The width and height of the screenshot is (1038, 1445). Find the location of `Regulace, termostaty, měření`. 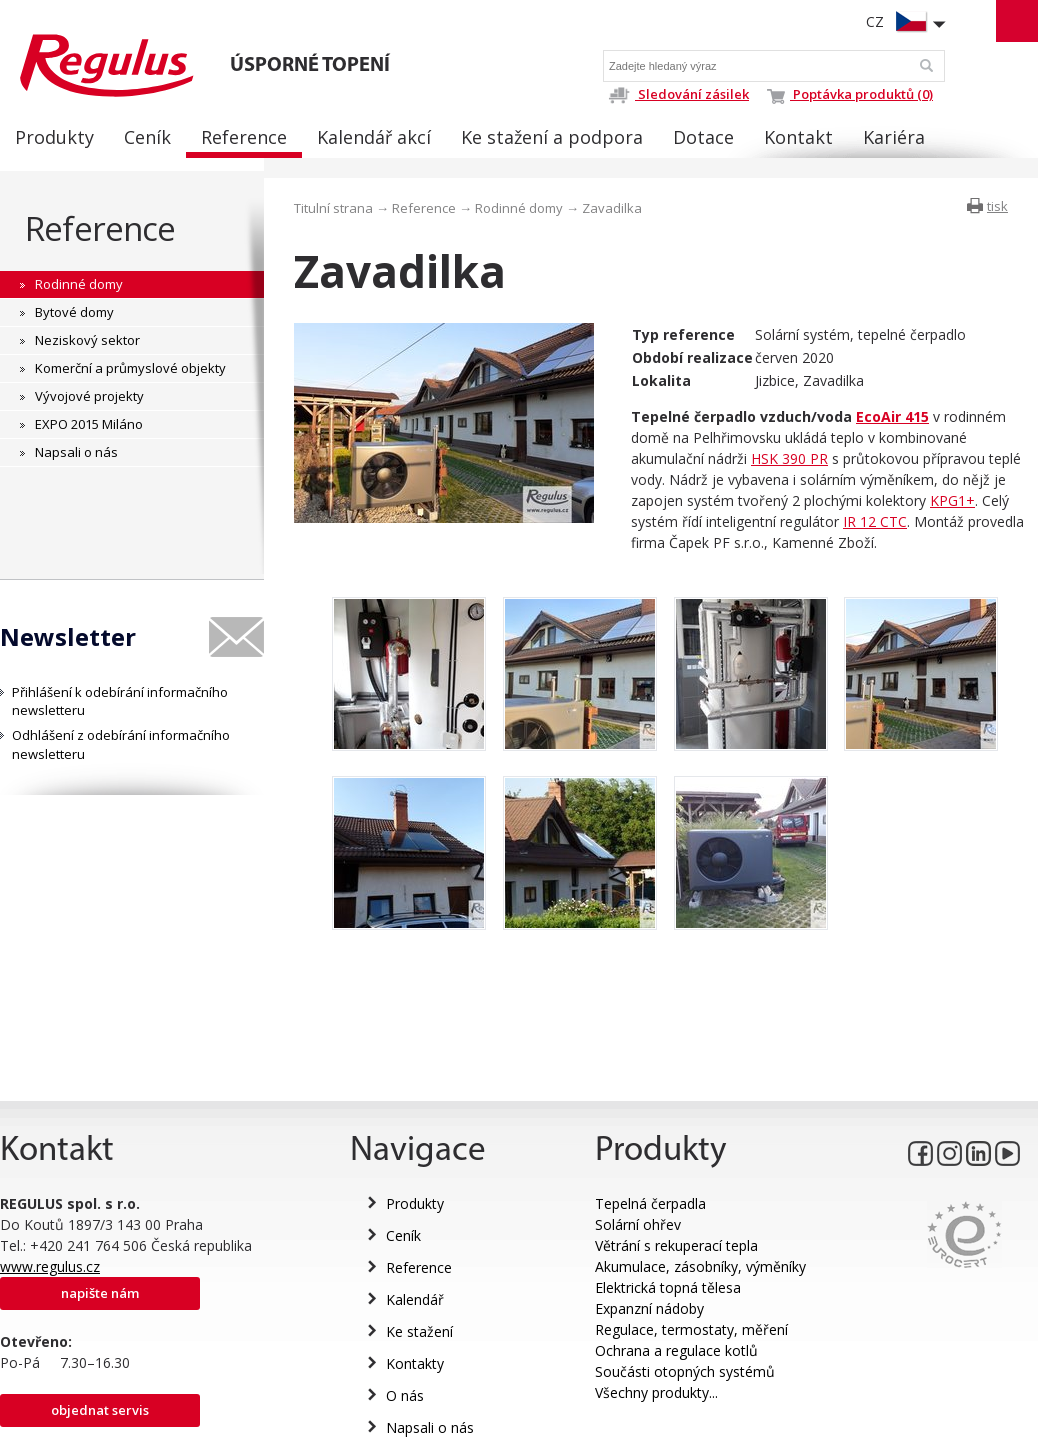

Regulace, termostaty, měření is located at coordinates (691, 1329).